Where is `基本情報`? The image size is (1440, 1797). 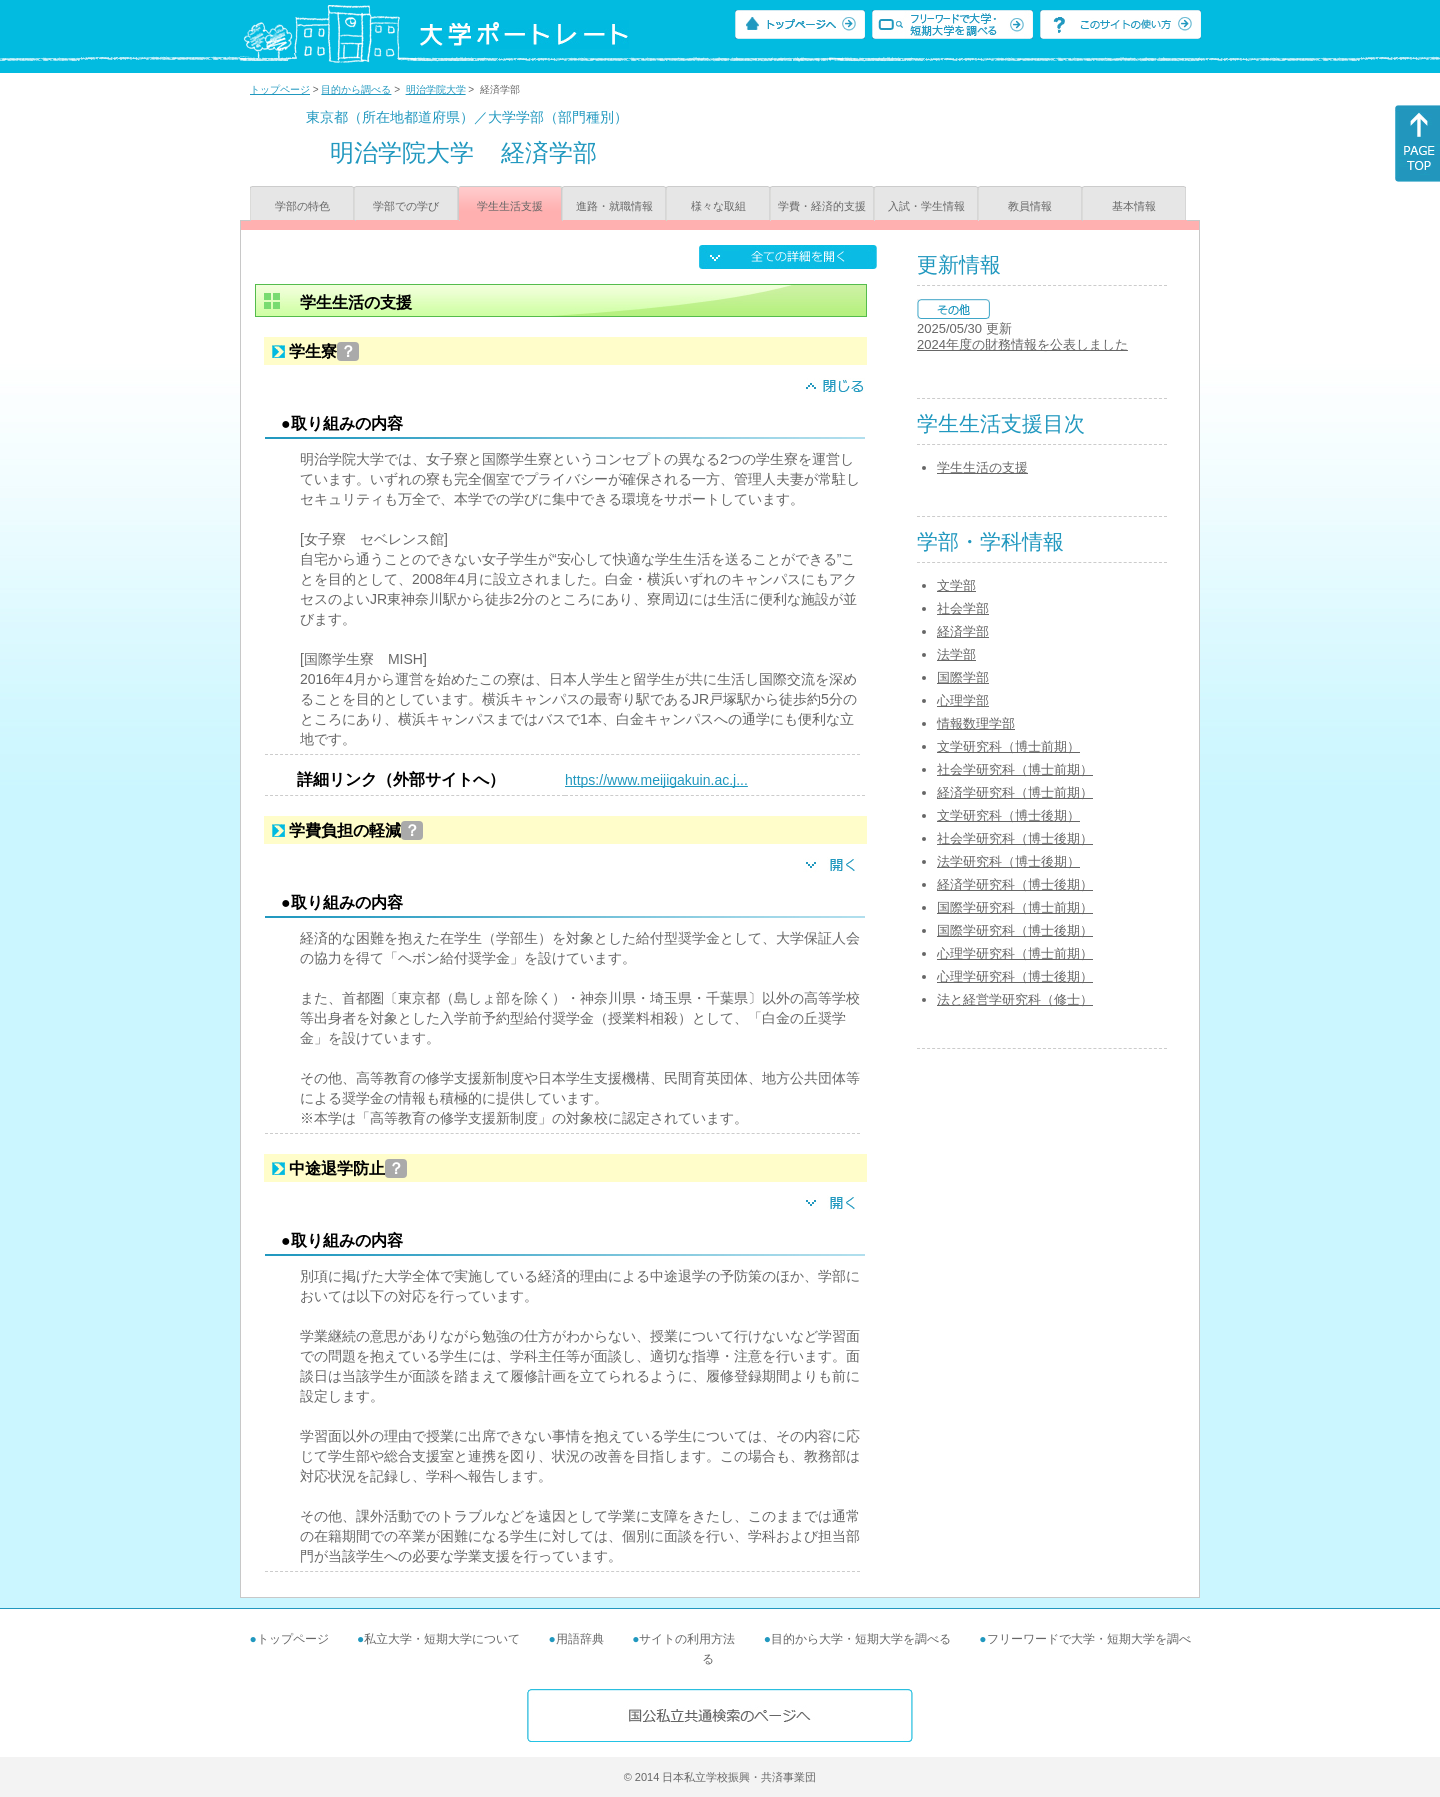 基本情報 is located at coordinates (1134, 206).